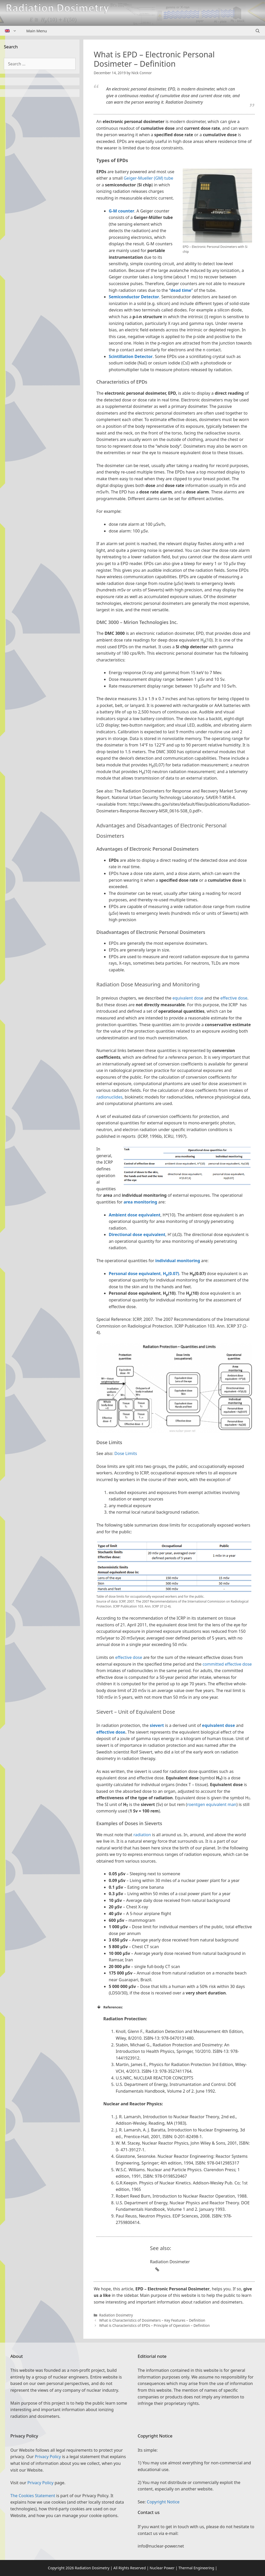  Describe the element at coordinates (162, 2567) in the screenshot. I see `Nuclear Power` at that location.